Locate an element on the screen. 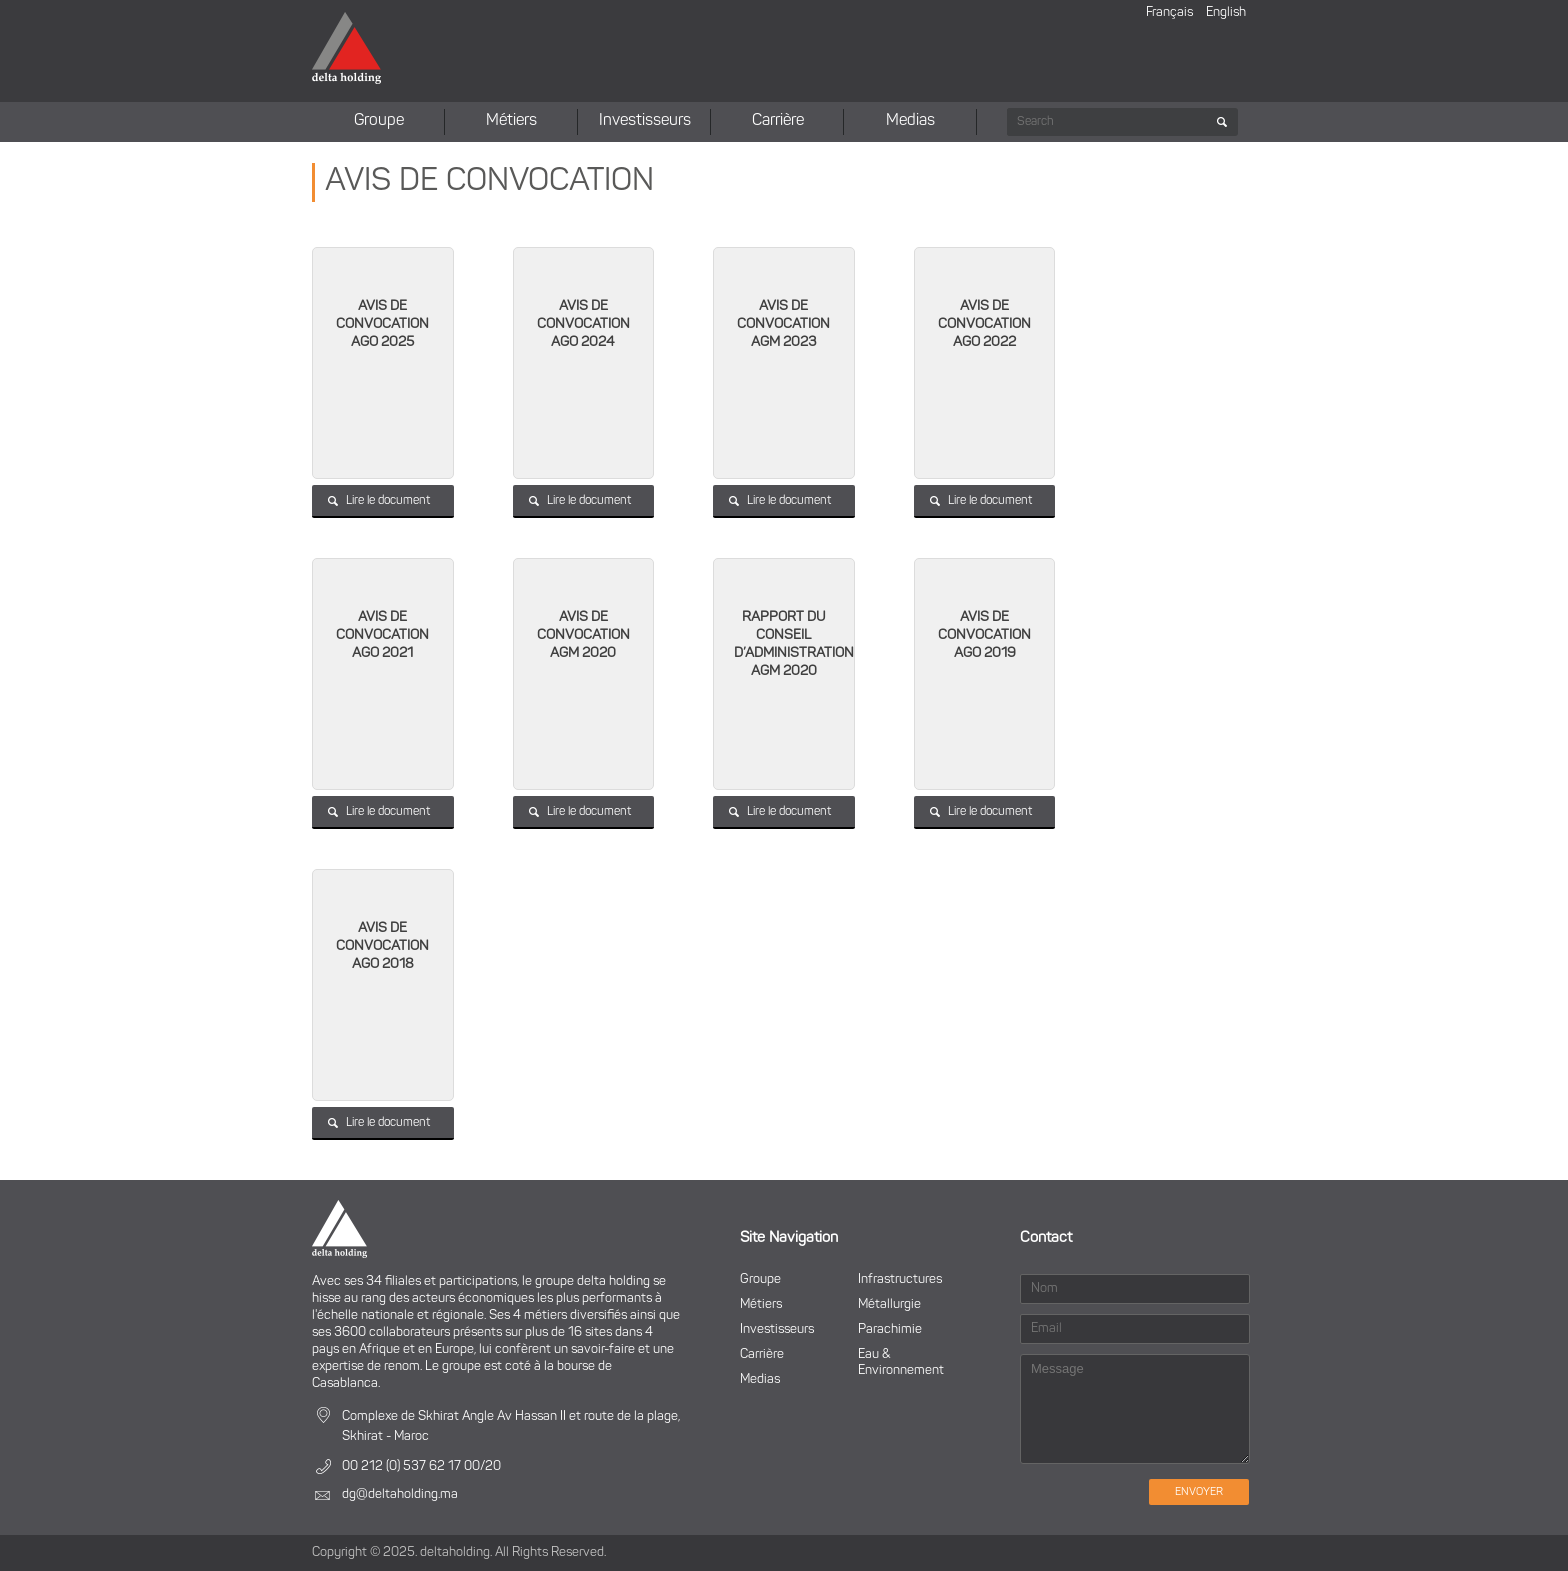 The width and height of the screenshot is (1568, 1571). Investisseurs is located at coordinates (645, 121).